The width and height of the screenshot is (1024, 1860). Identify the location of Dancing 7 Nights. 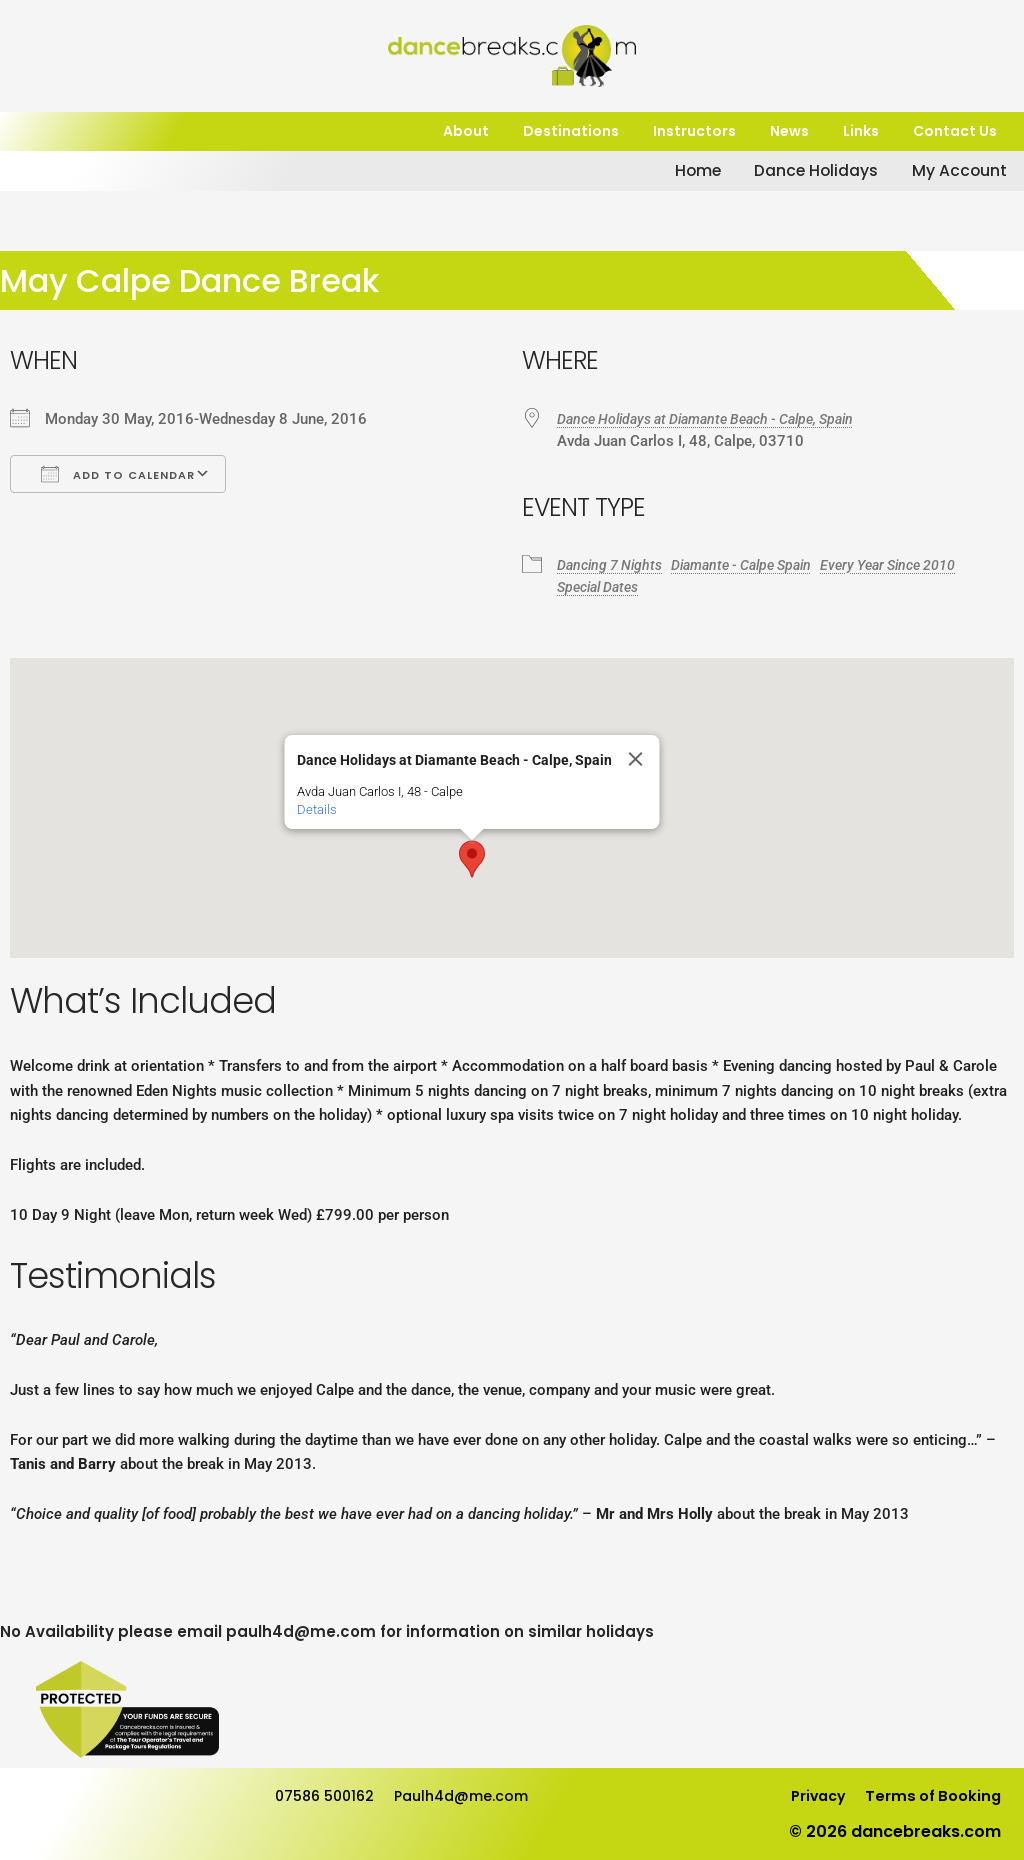
(613, 565).